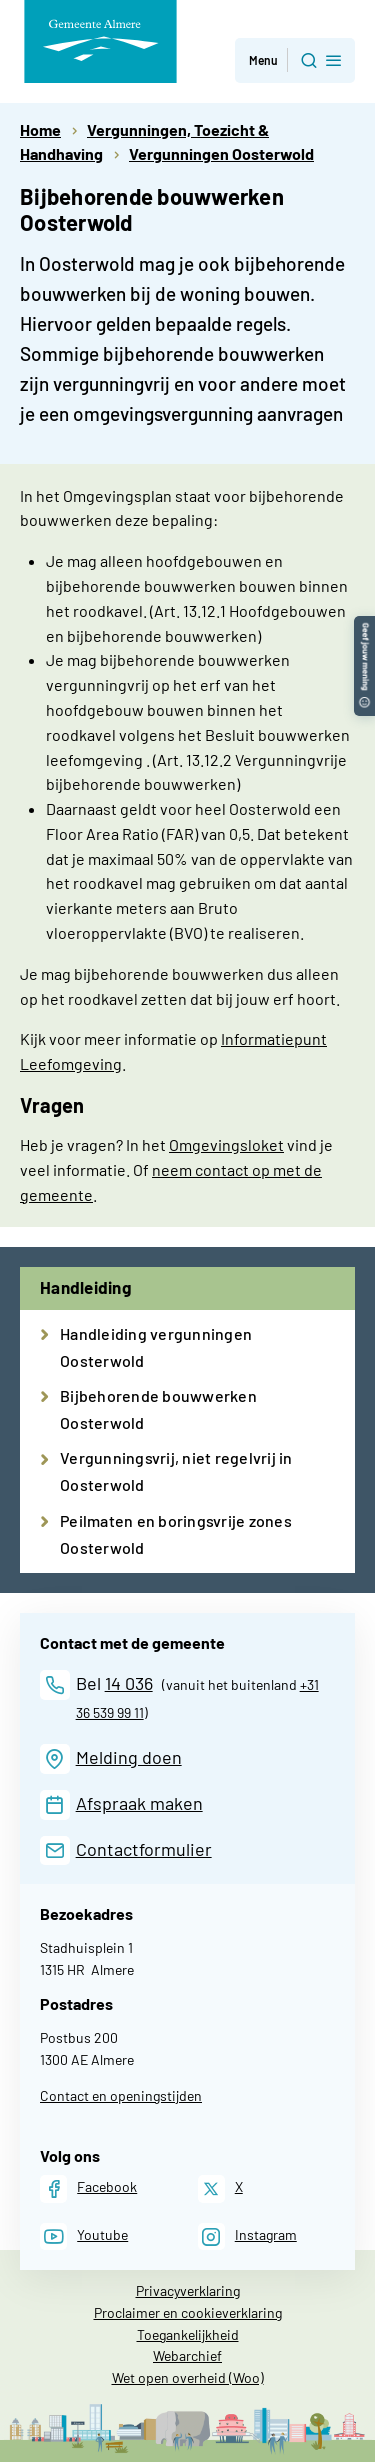  Describe the element at coordinates (220, 2188) in the screenshot. I see `[X]` at that location.